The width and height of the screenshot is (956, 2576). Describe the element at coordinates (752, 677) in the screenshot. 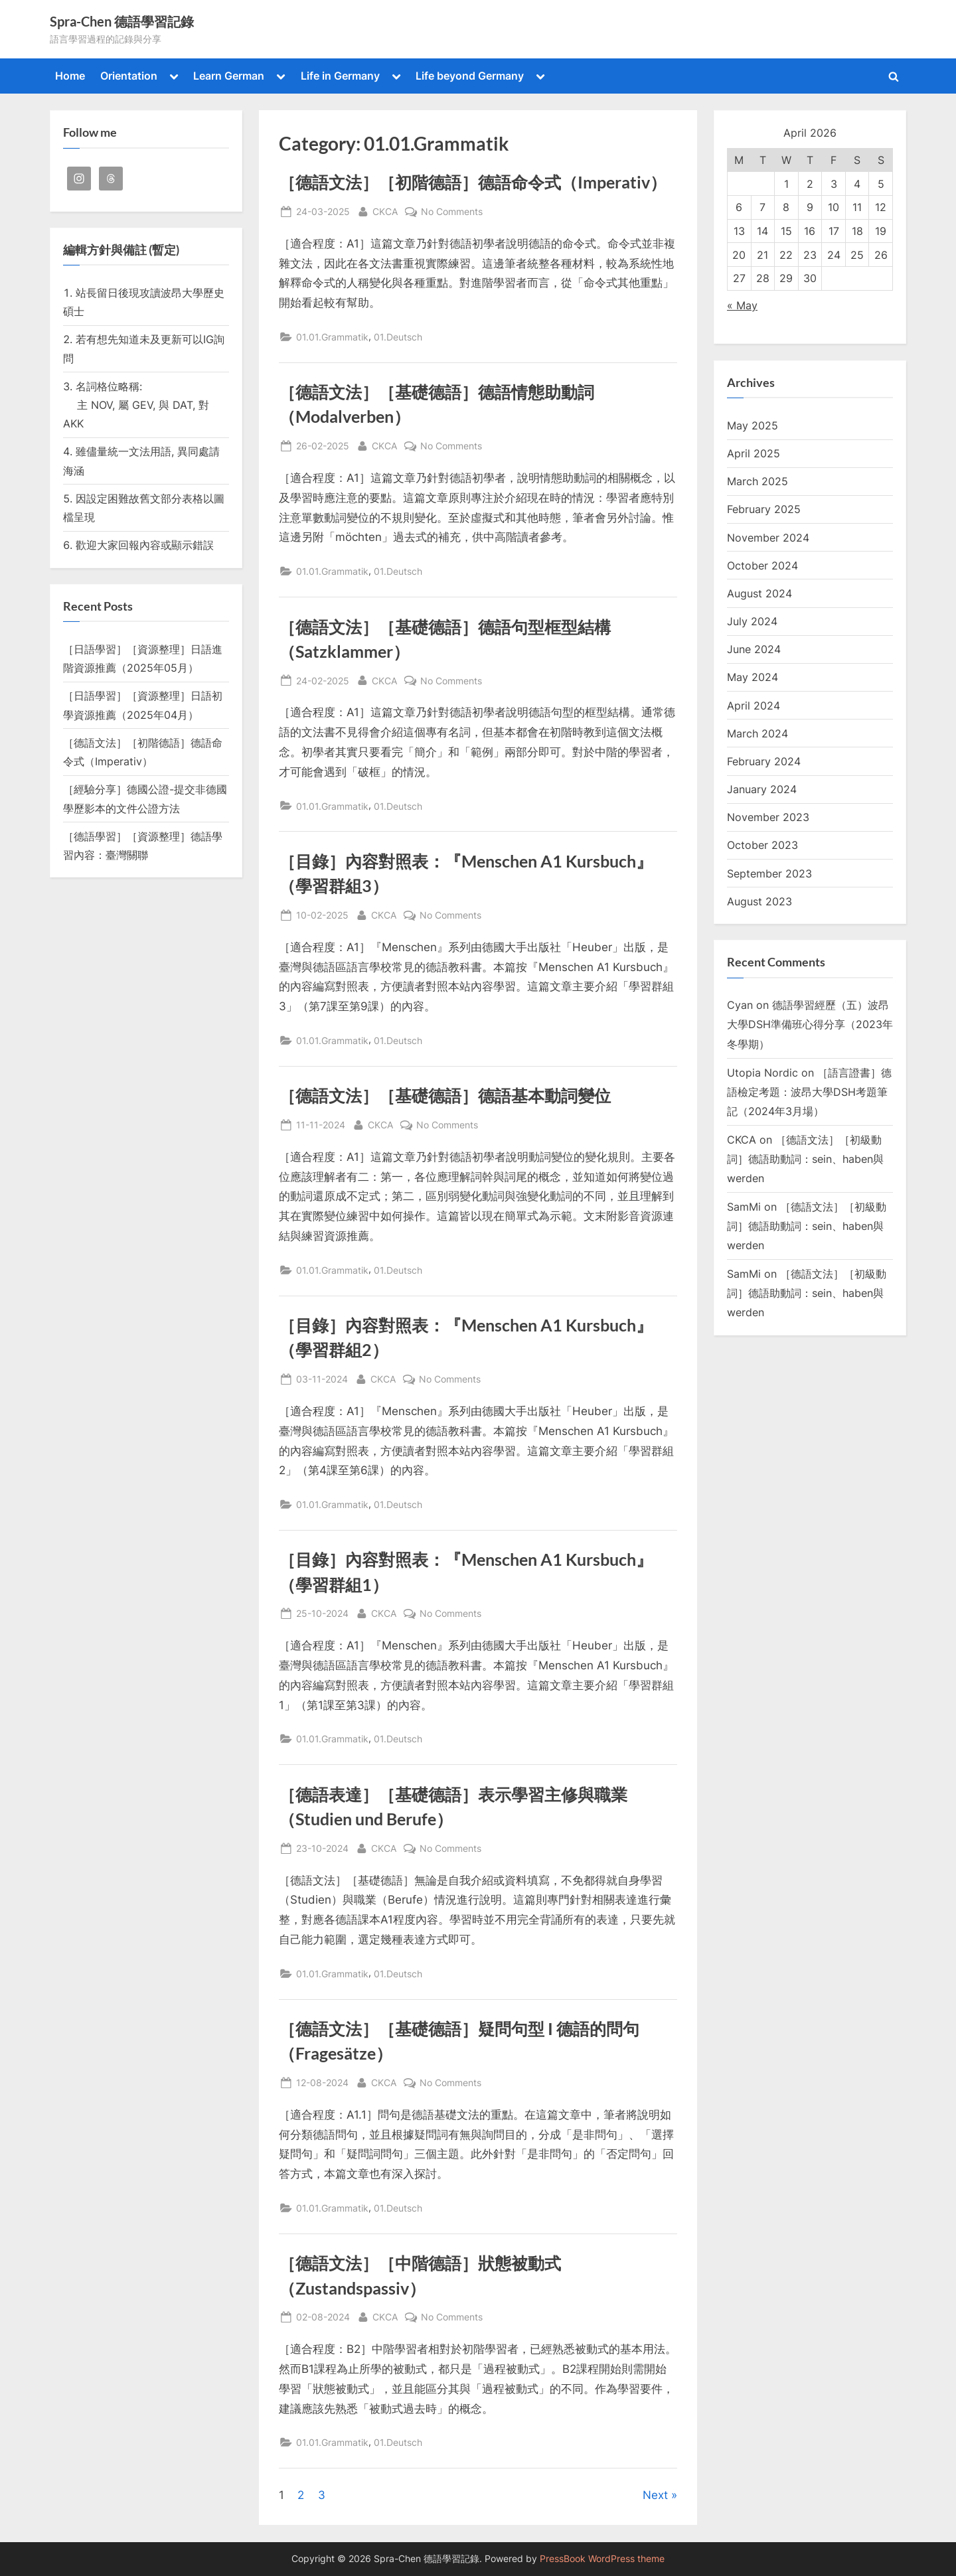

I see `May 2024` at that location.